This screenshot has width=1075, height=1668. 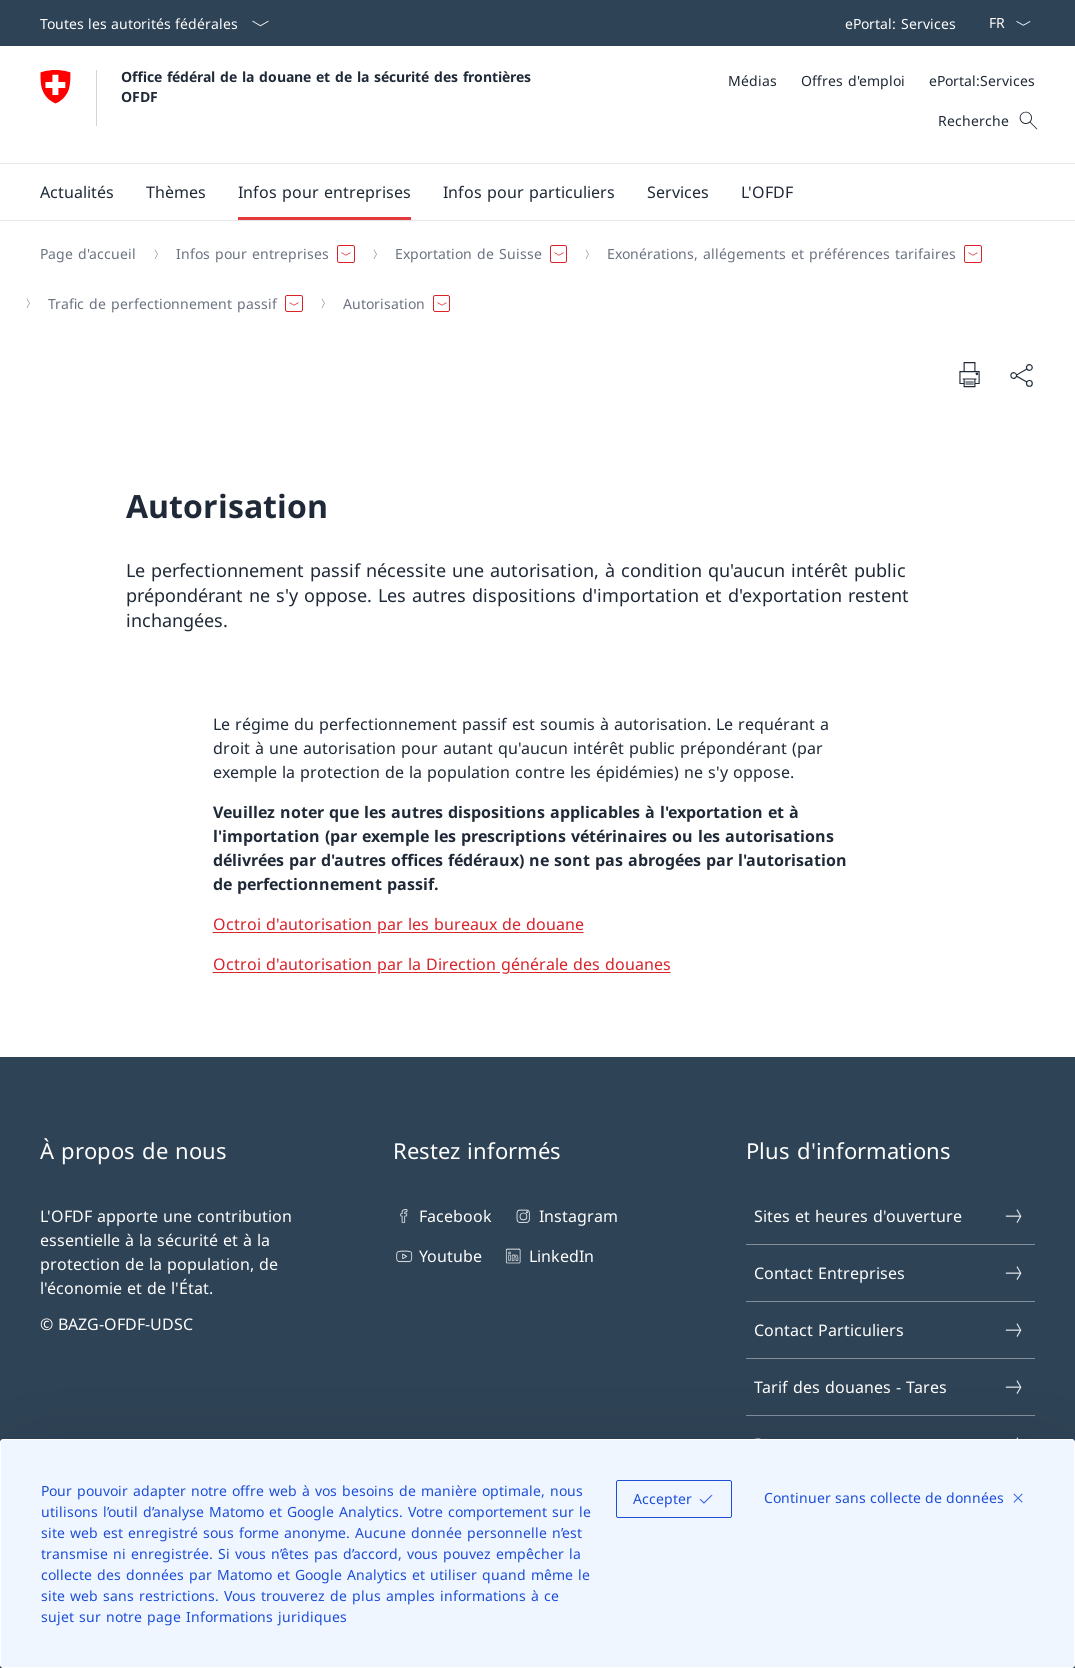 What do you see at coordinates (529, 278) in the screenshot?
I see `[Fil d'Ariane]` at bounding box center [529, 278].